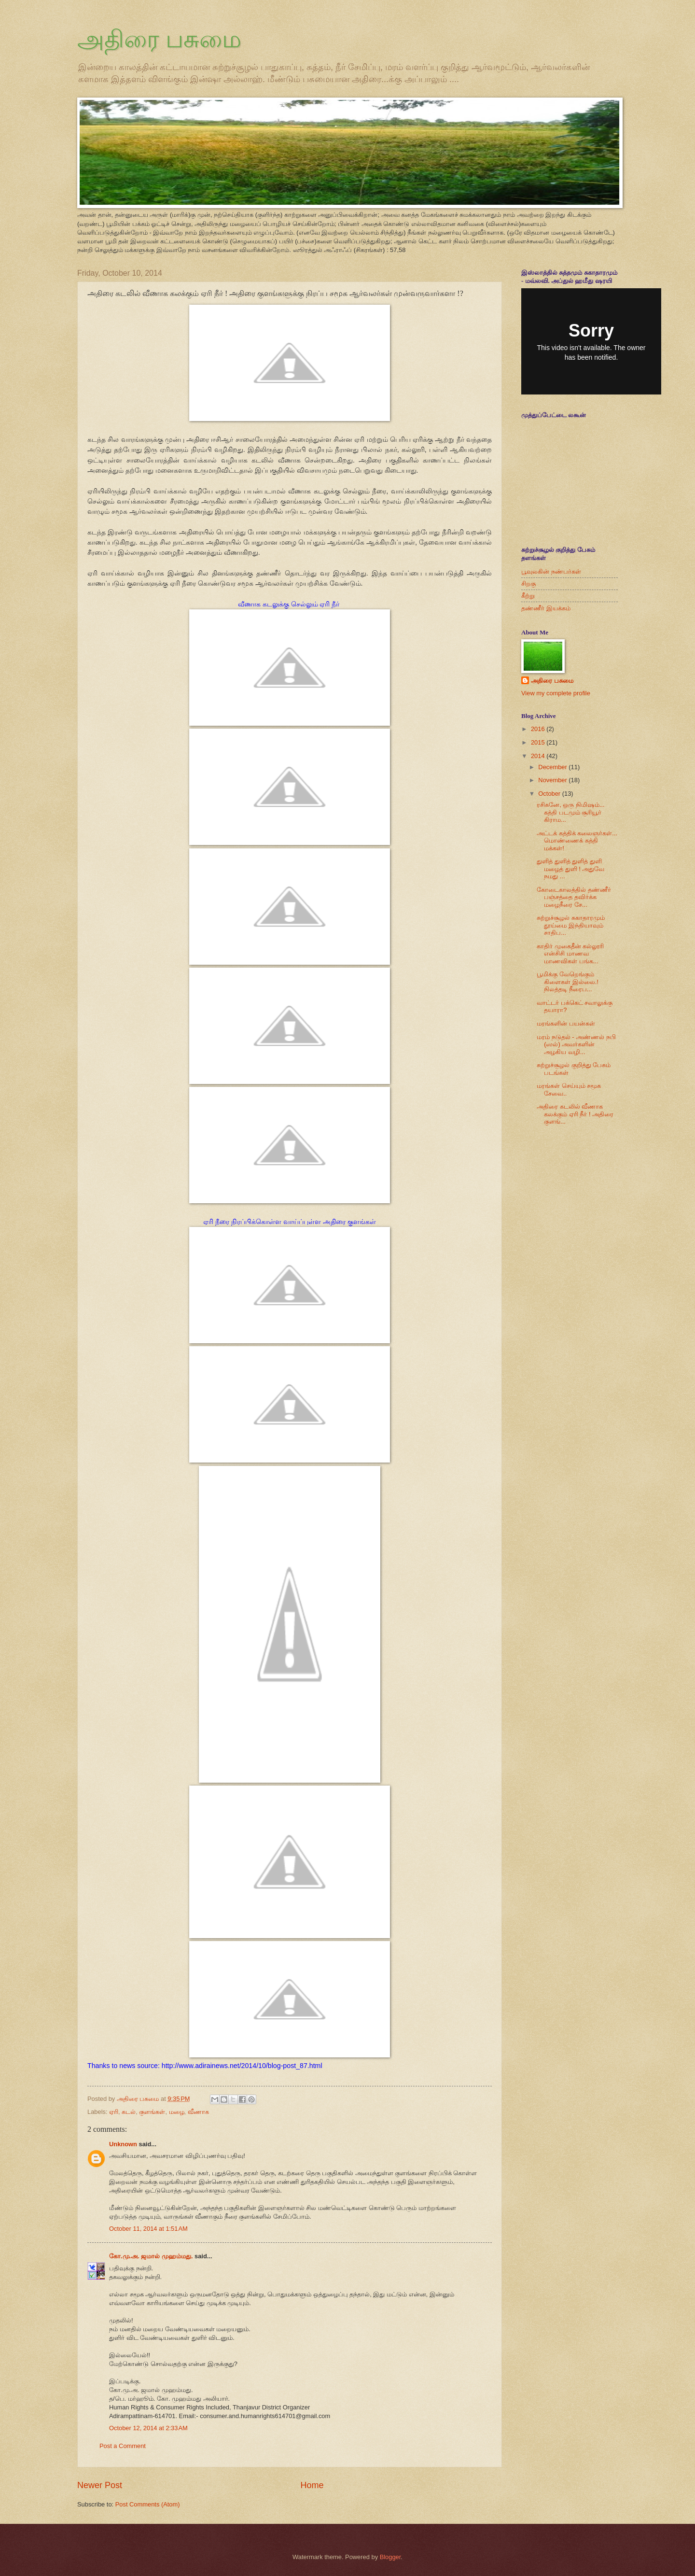  I want to click on மரம் நடுதல் - அண்ணல் நபி (ஸல்) அவர்களின் அழகிய வழி..., so click(576, 1044).